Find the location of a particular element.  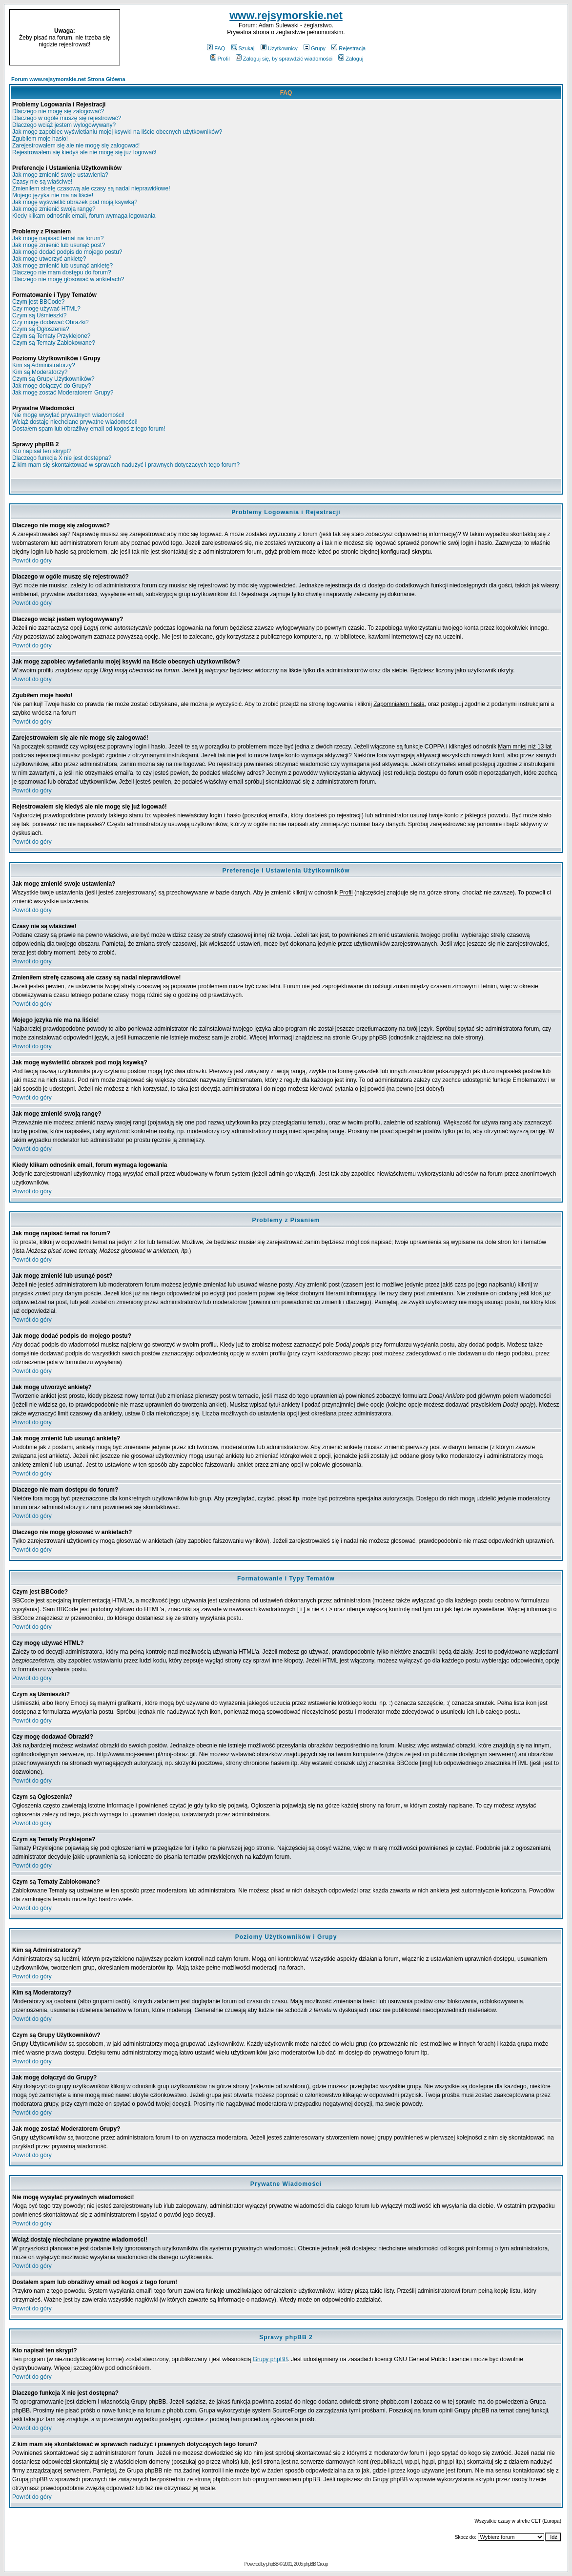

Grupy phpBB is located at coordinates (270, 2359).